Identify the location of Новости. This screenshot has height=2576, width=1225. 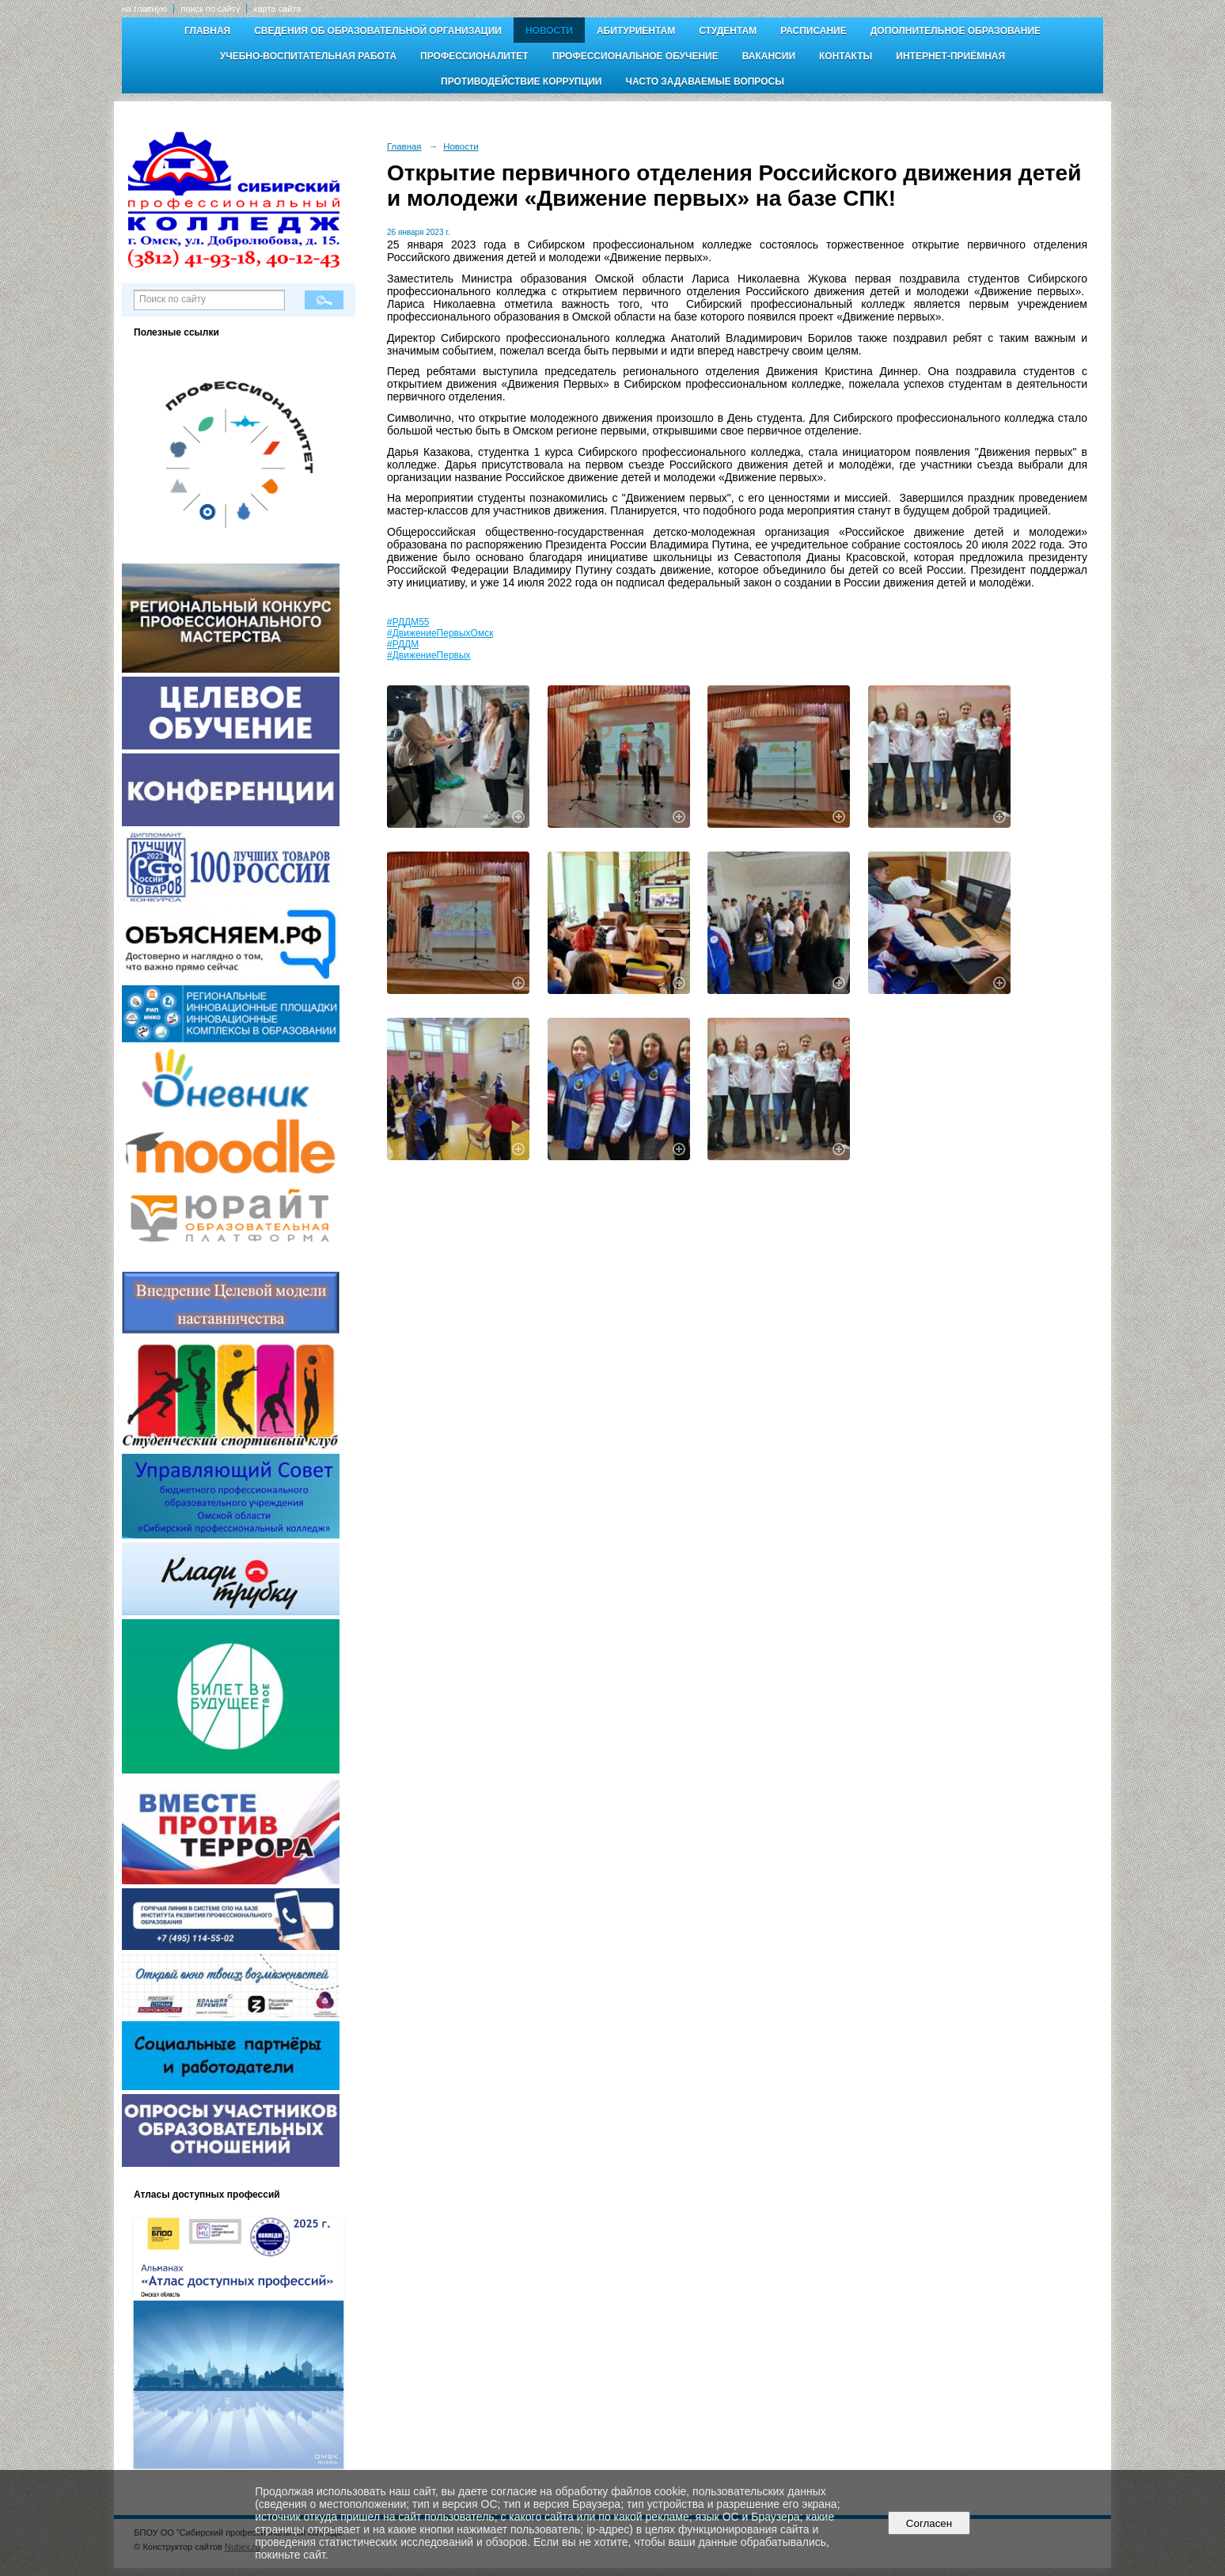
(549, 30).